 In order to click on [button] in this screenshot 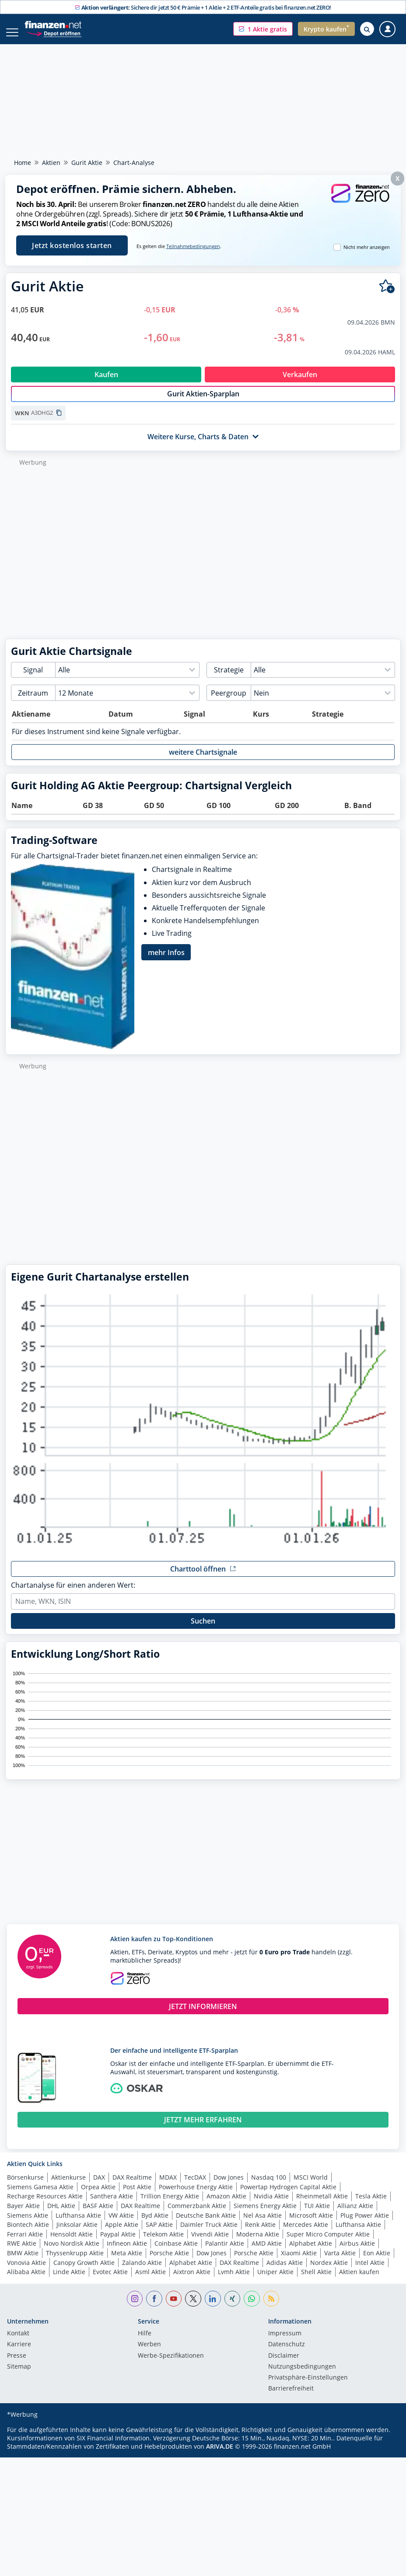, I will do `click(263, 29)`.